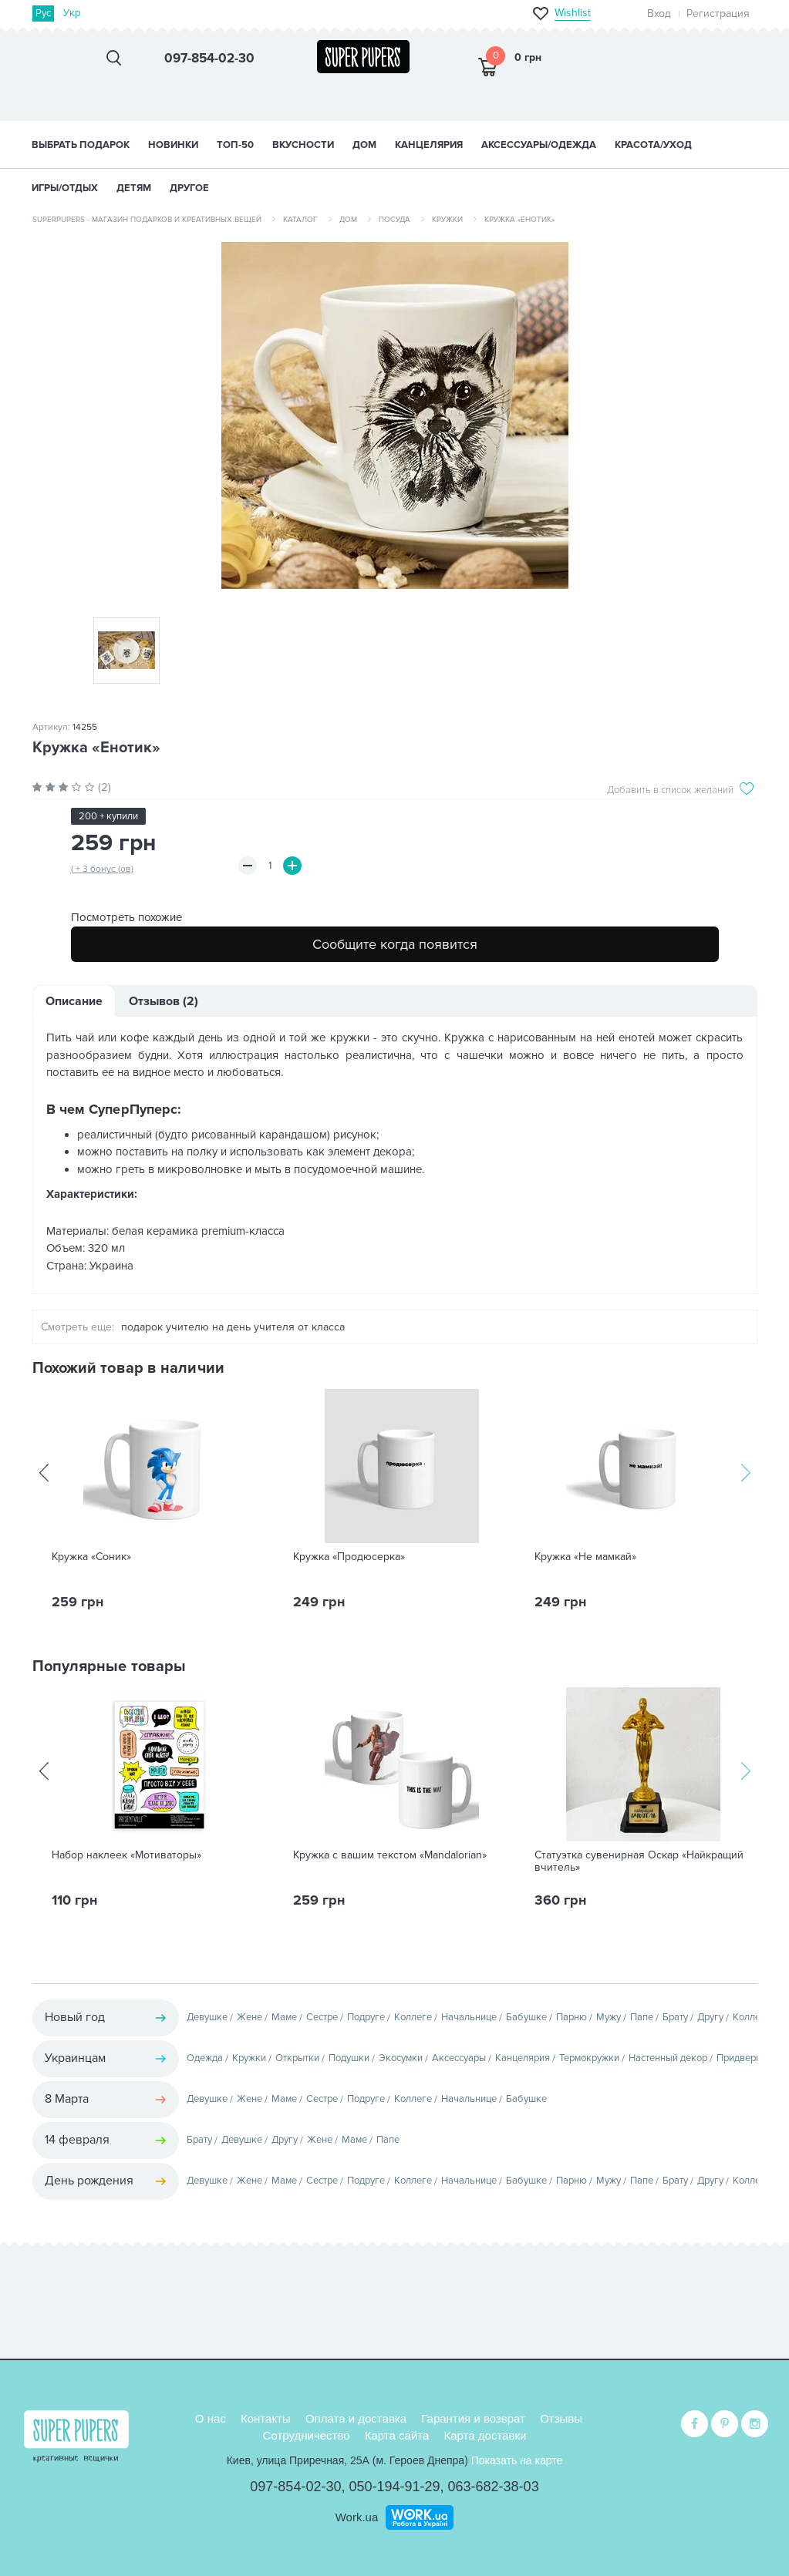 This screenshot has height=2576, width=789. Describe the element at coordinates (401, 2058) in the screenshot. I see `Экосумки` at that location.